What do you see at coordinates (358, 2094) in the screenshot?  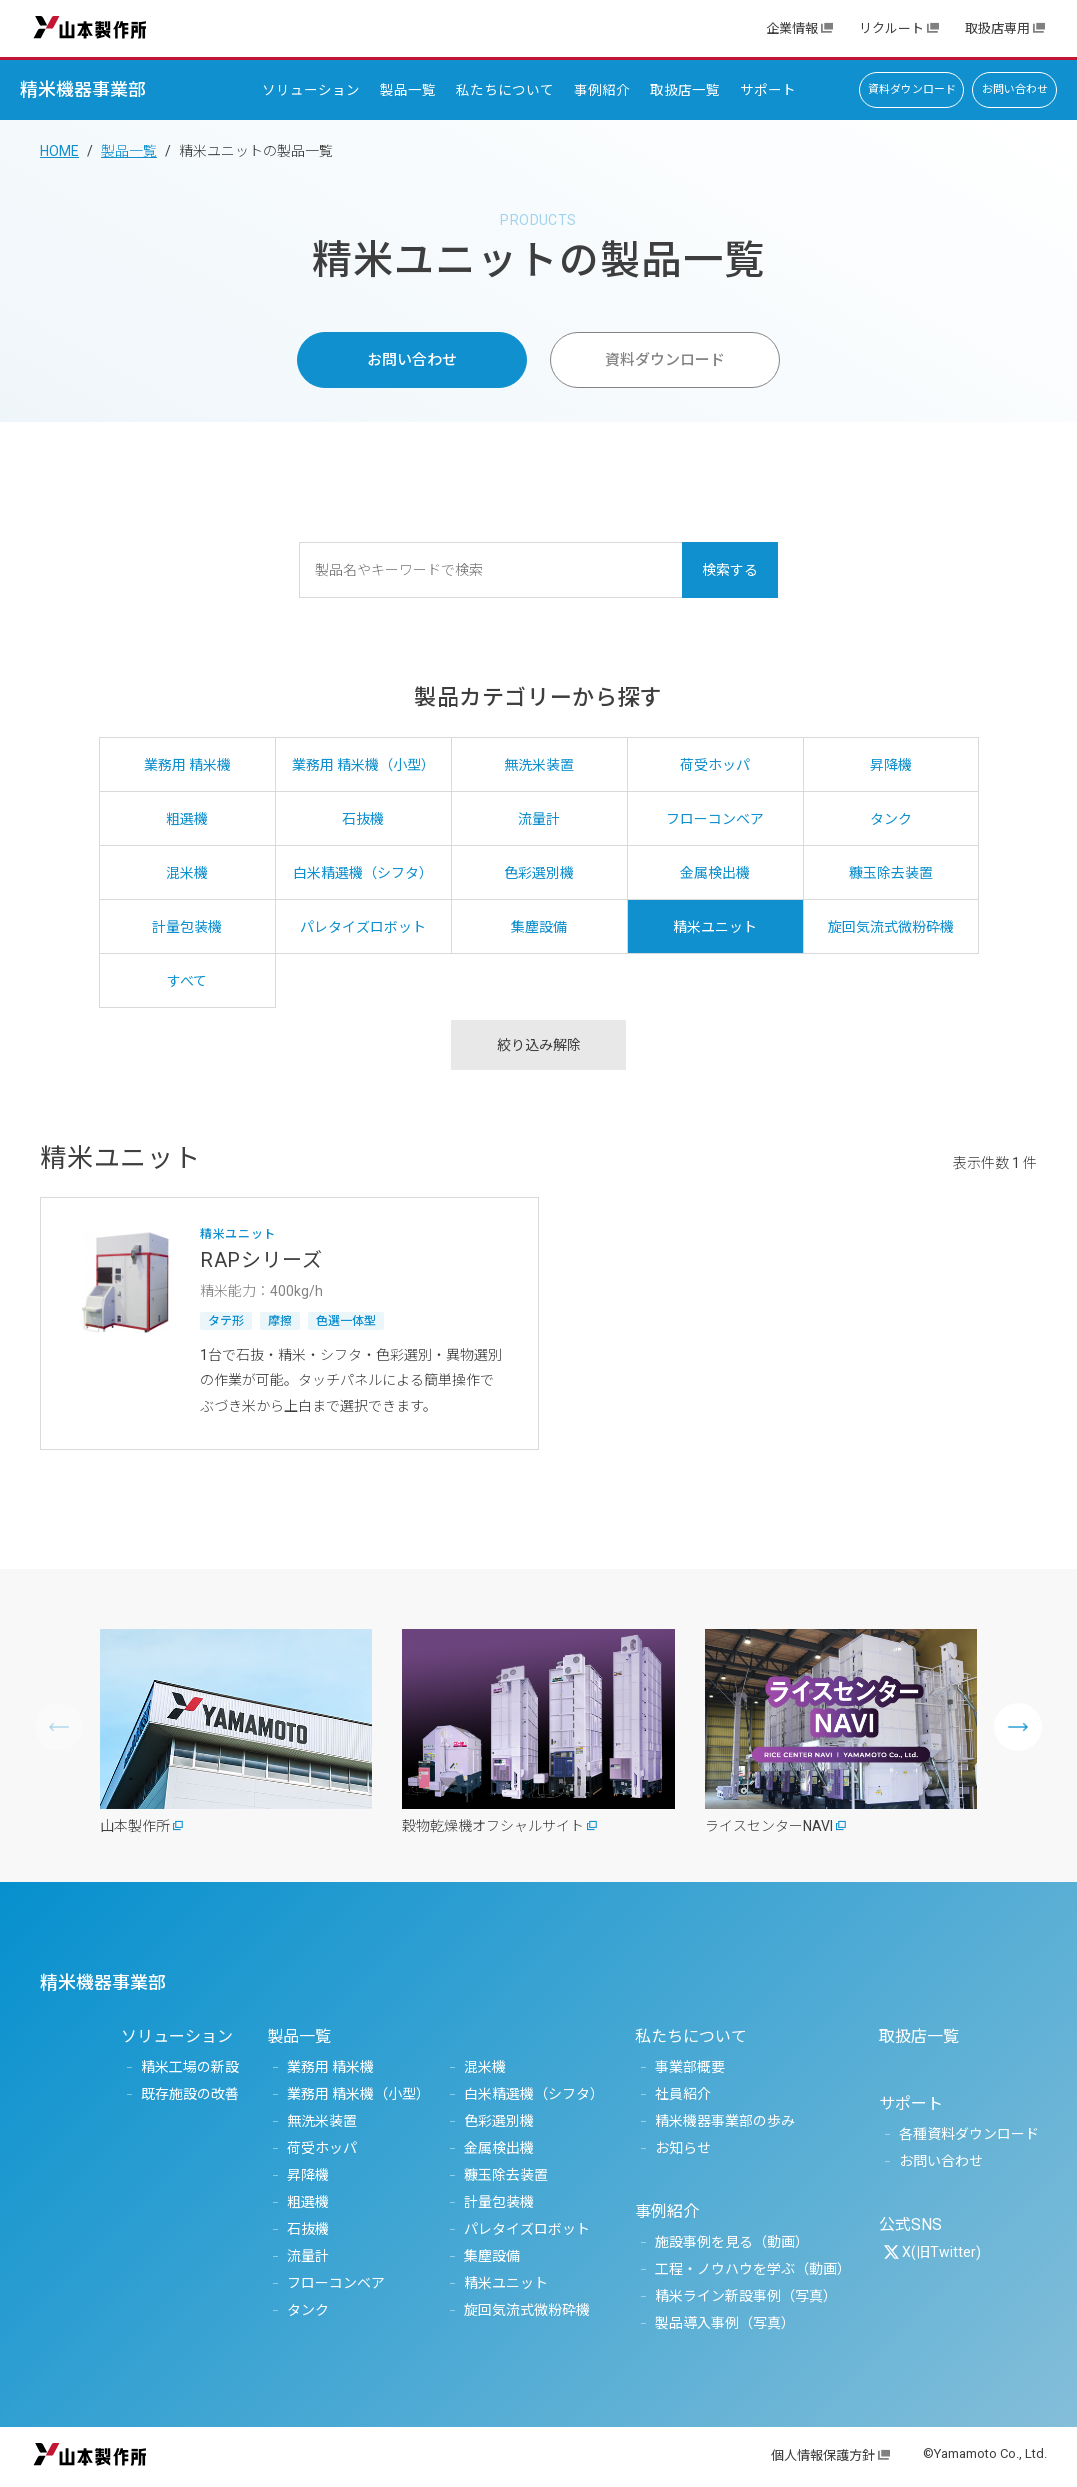 I see `業務用 精米機（小型）` at bounding box center [358, 2094].